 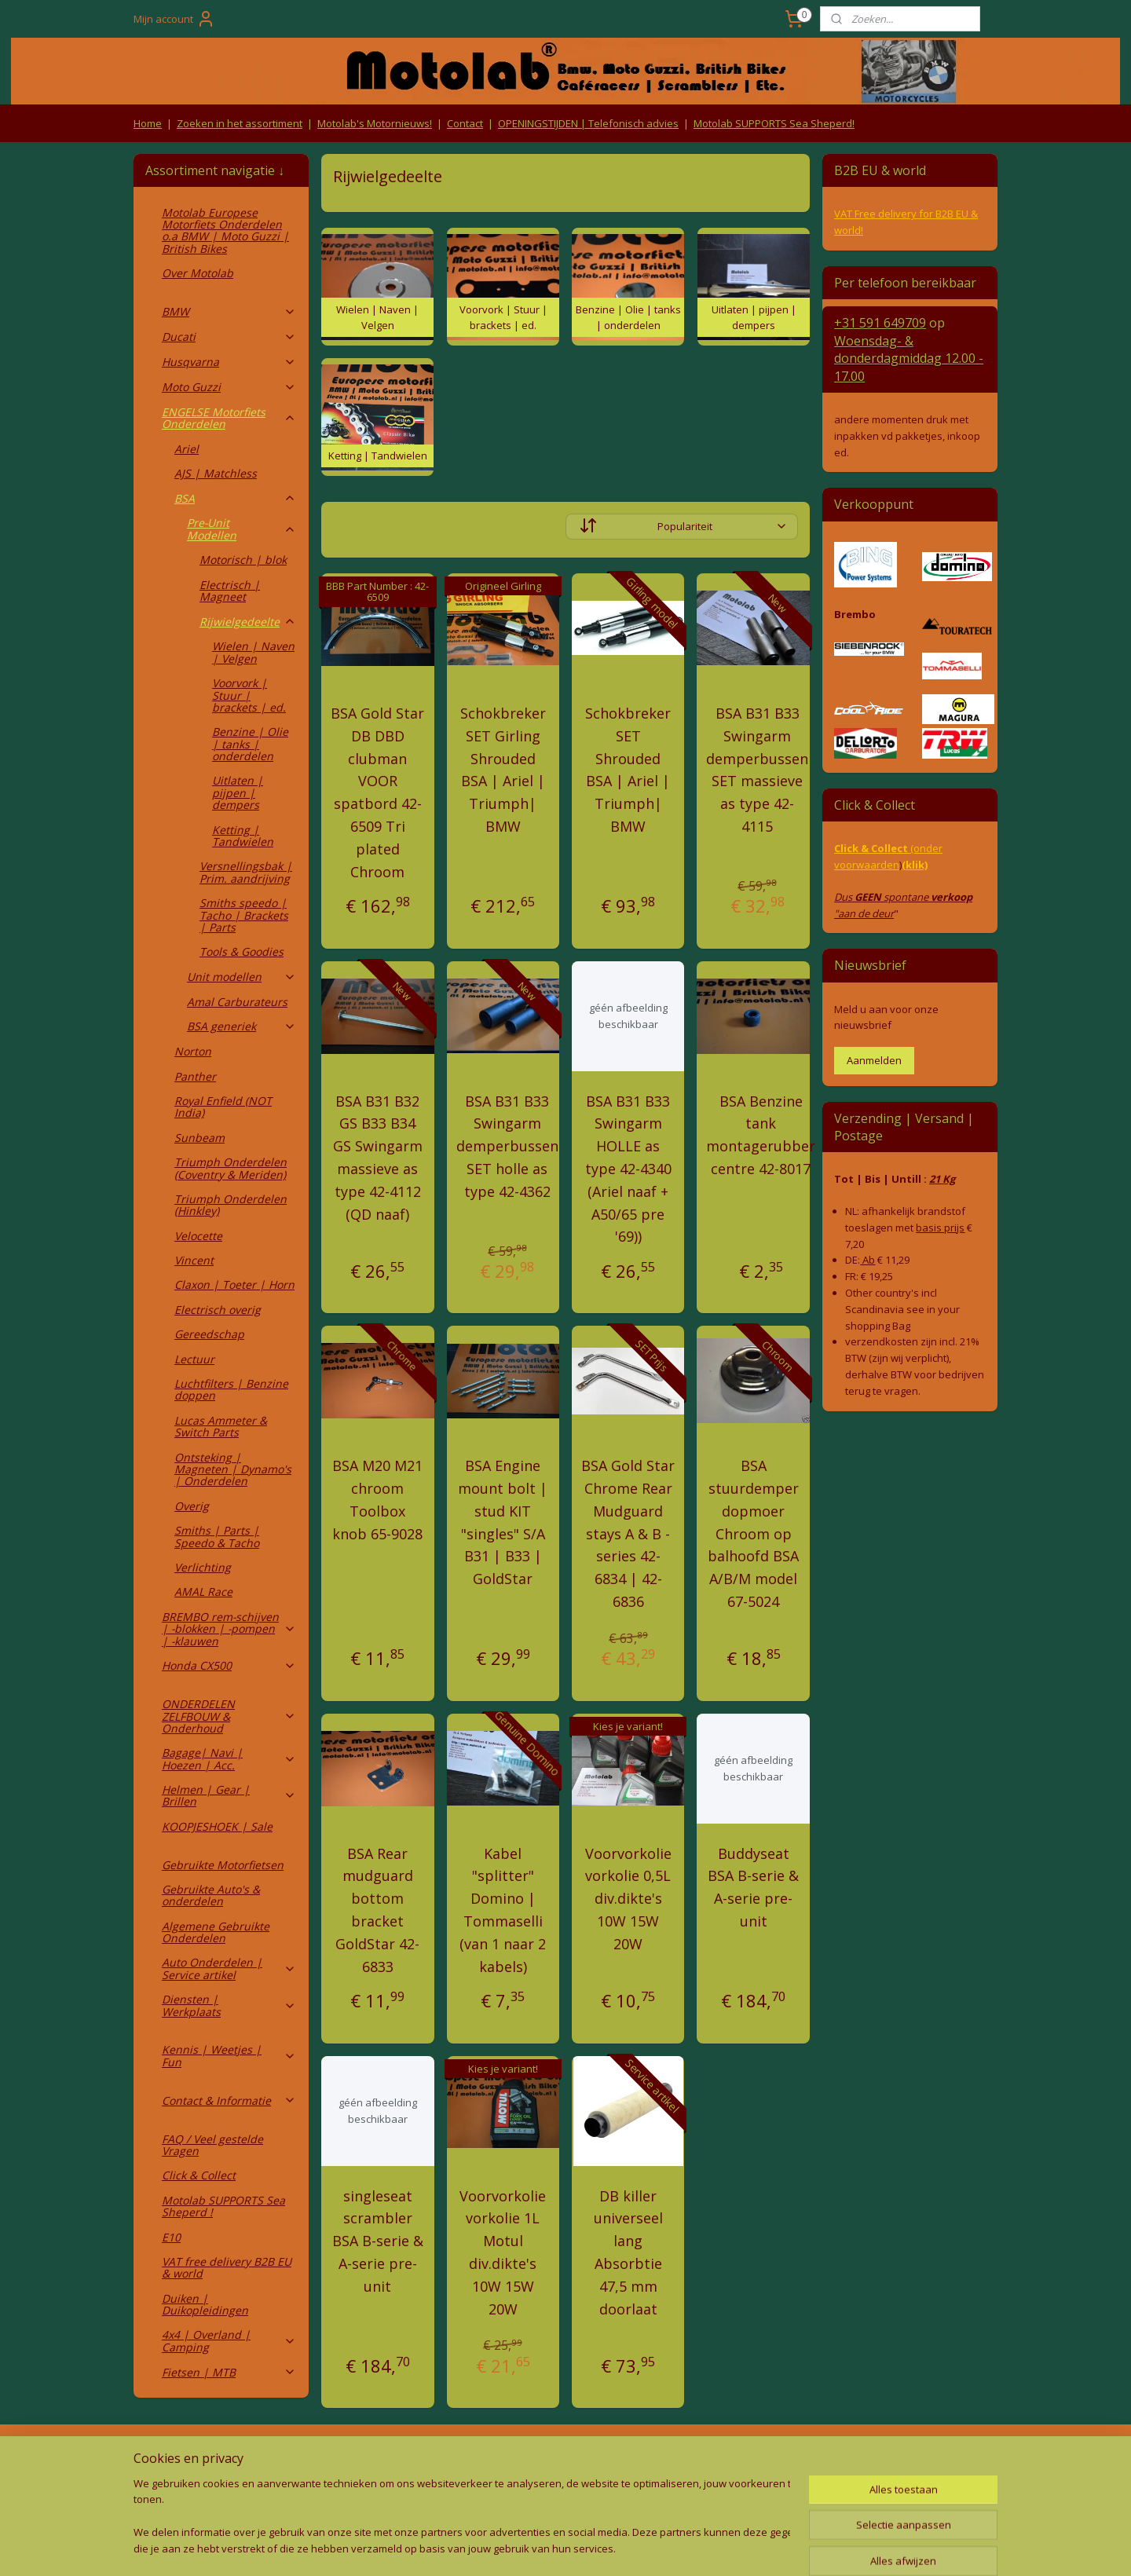 What do you see at coordinates (465, 123) in the screenshot?
I see `Contact` at bounding box center [465, 123].